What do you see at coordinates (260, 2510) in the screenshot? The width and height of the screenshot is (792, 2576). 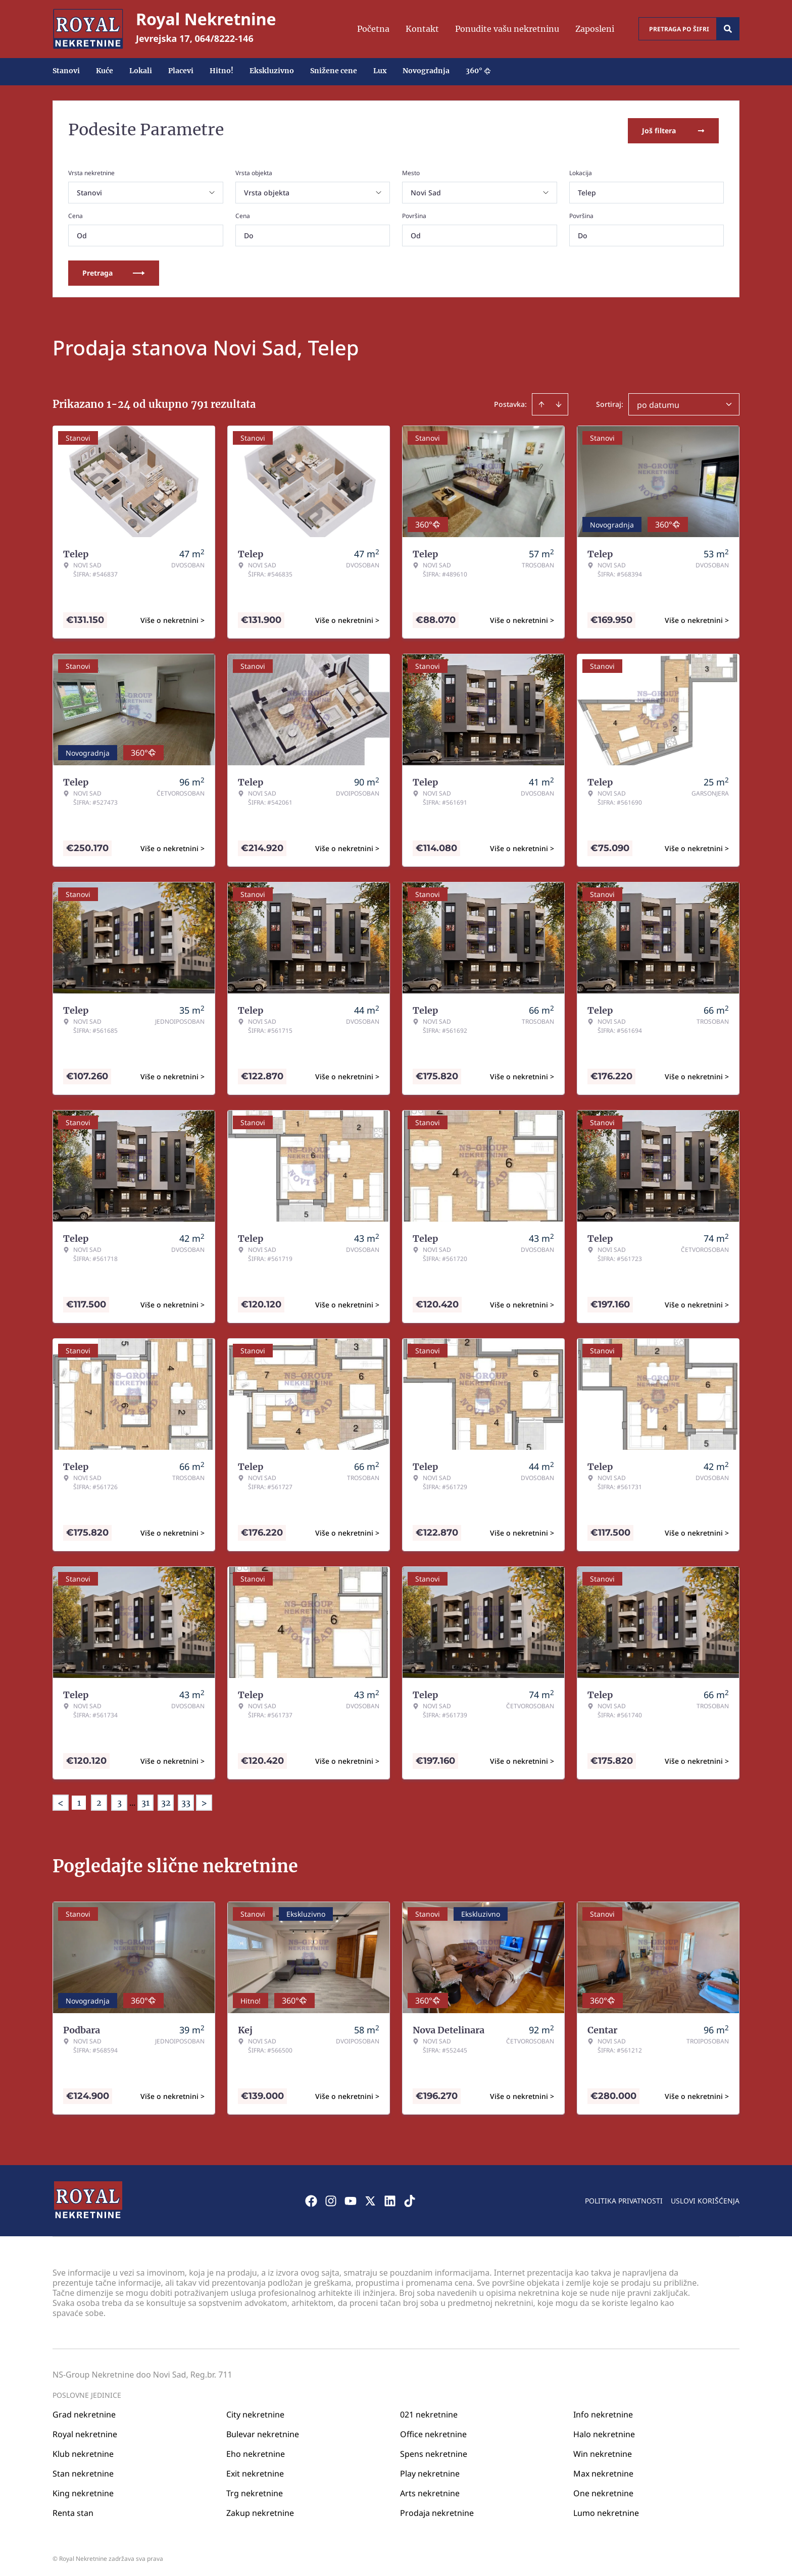 I see `Zakup nekretnine` at bounding box center [260, 2510].